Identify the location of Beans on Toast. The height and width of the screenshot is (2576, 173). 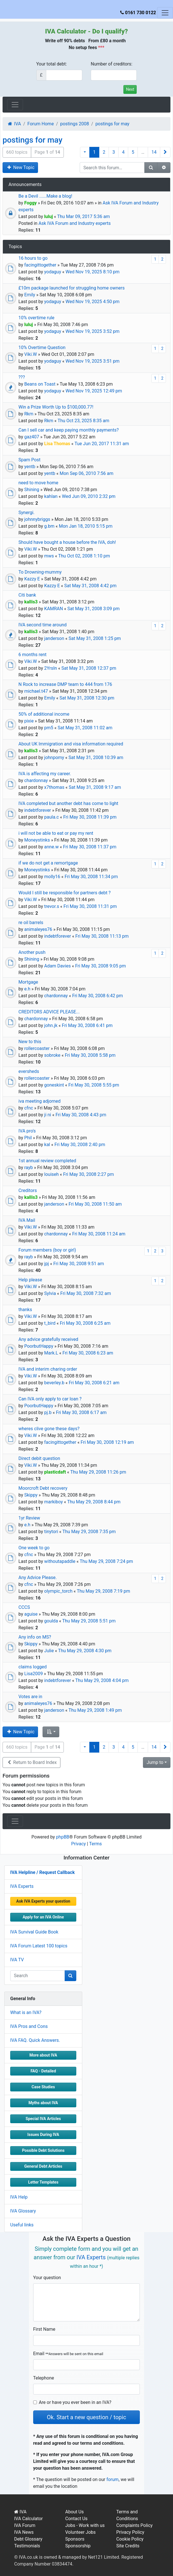
(39, 384).